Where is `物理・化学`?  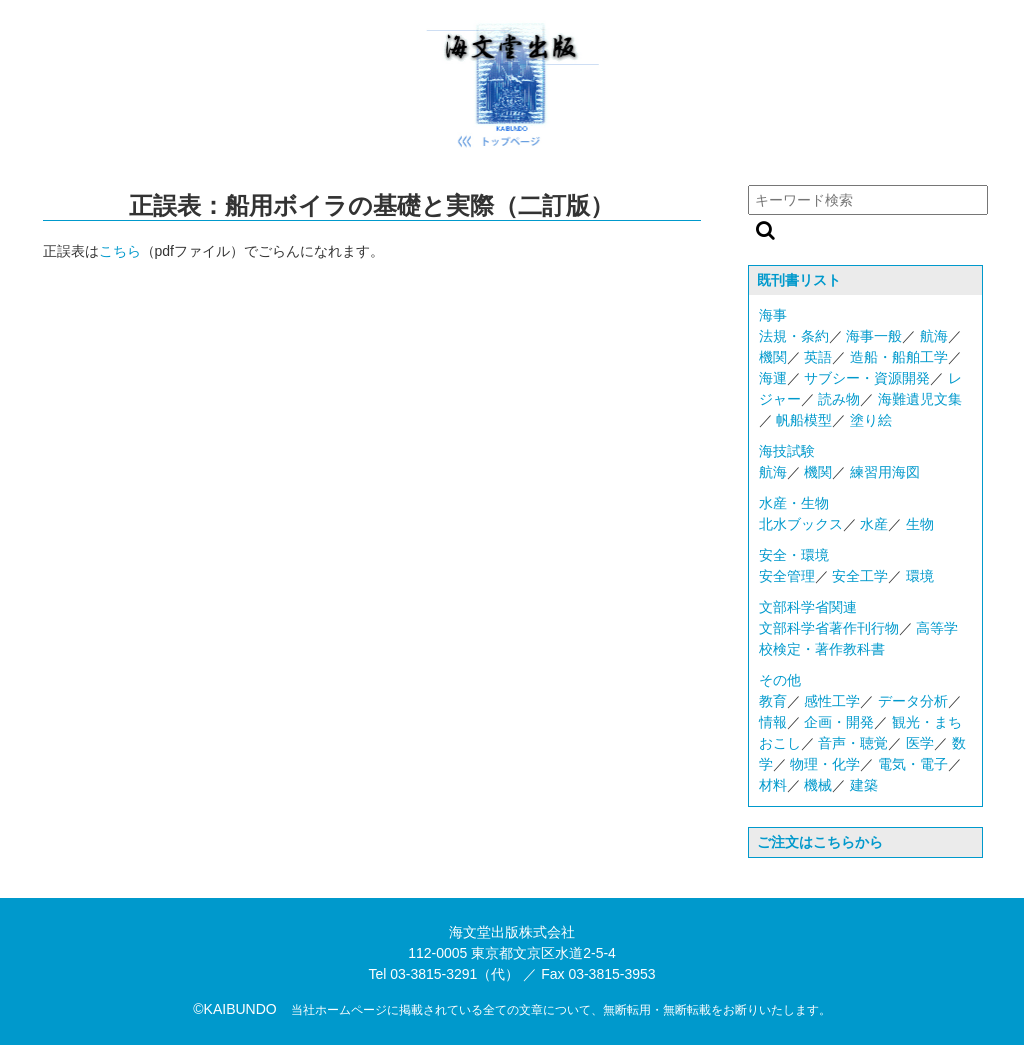
物理・化学 is located at coordinates (825, 764).